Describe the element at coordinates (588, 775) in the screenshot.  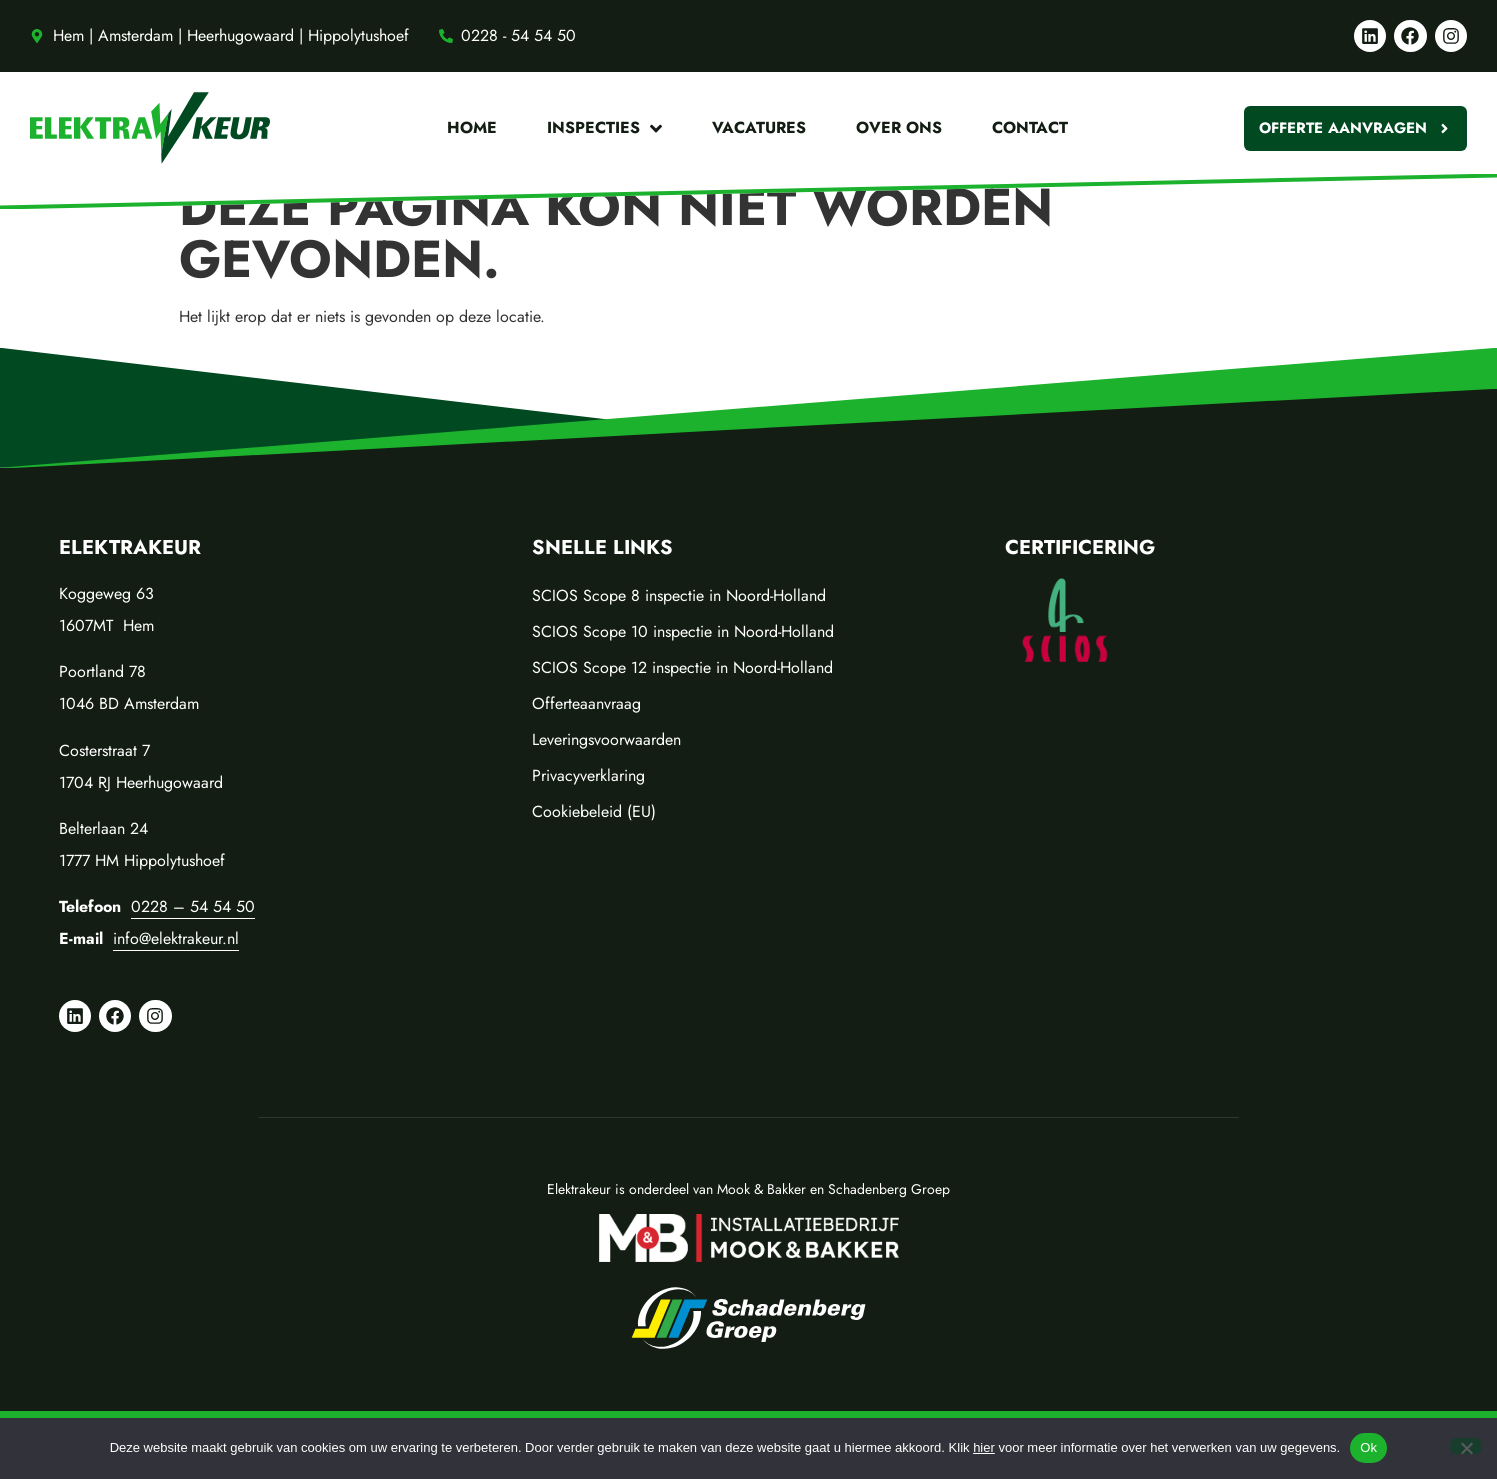
I see `Privacyverklaring` at that location.